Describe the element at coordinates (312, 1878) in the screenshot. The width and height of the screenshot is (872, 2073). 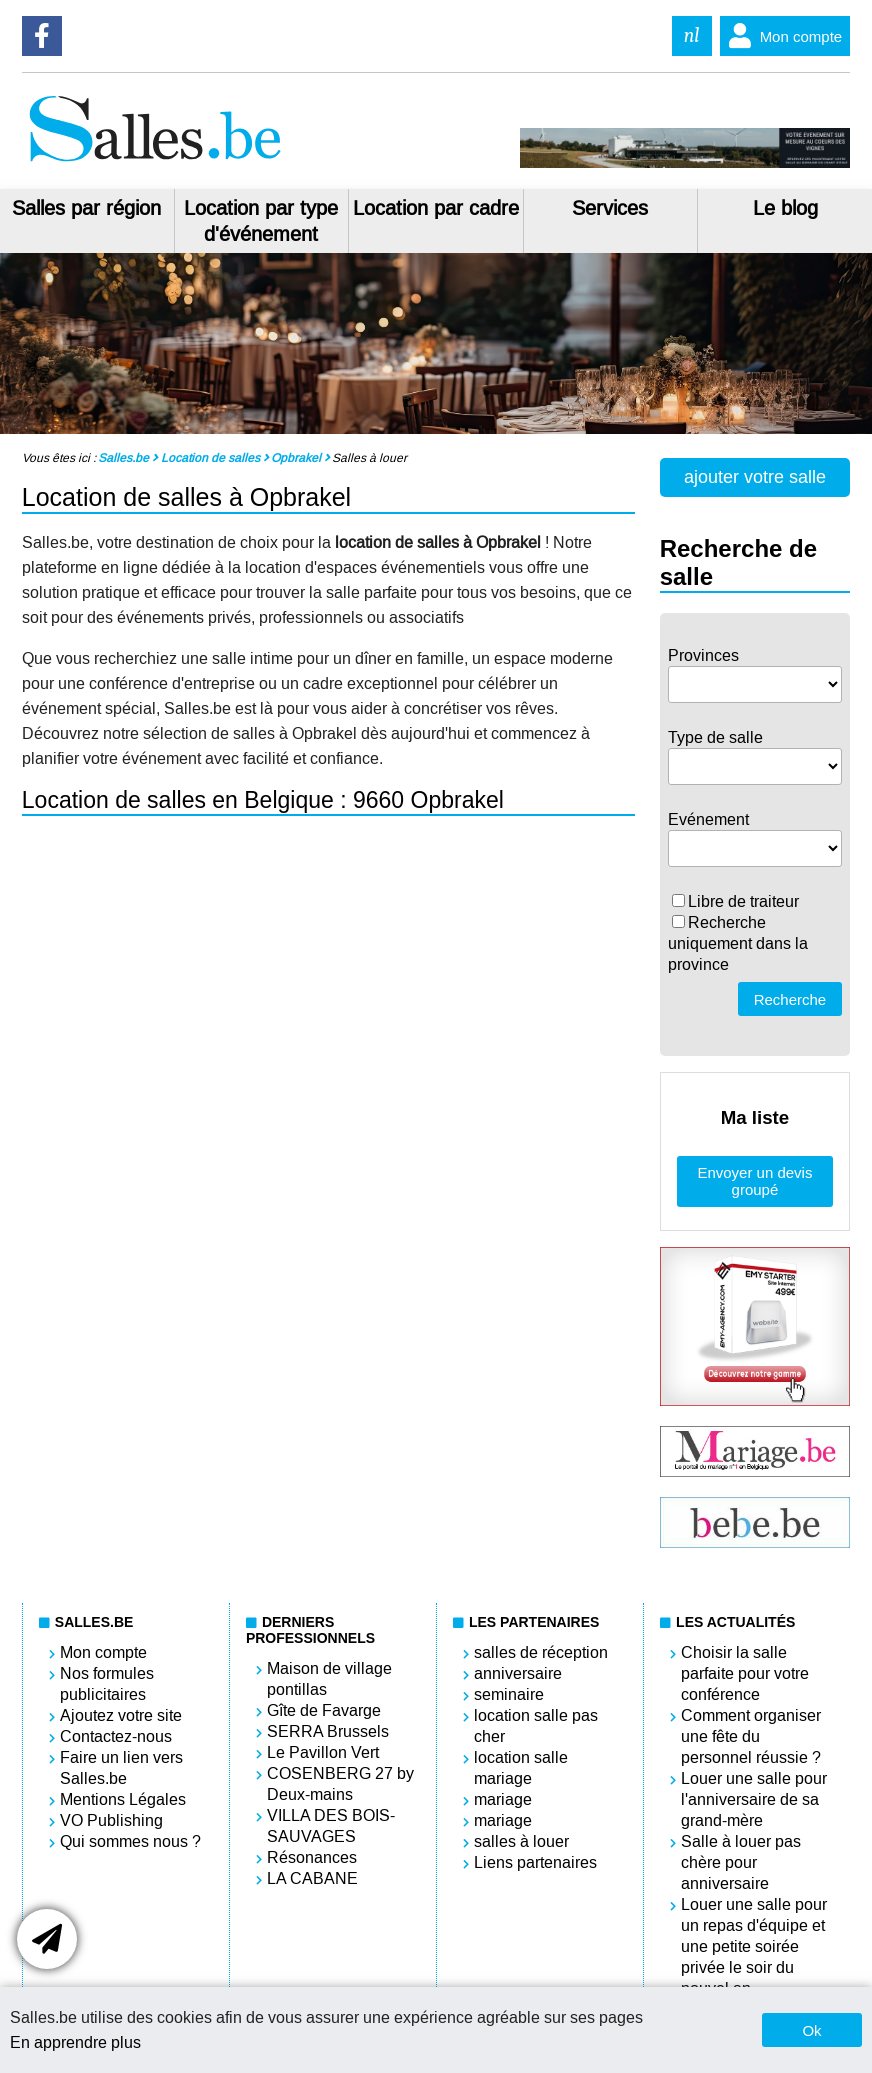
I see `LA CABANE` at that location.